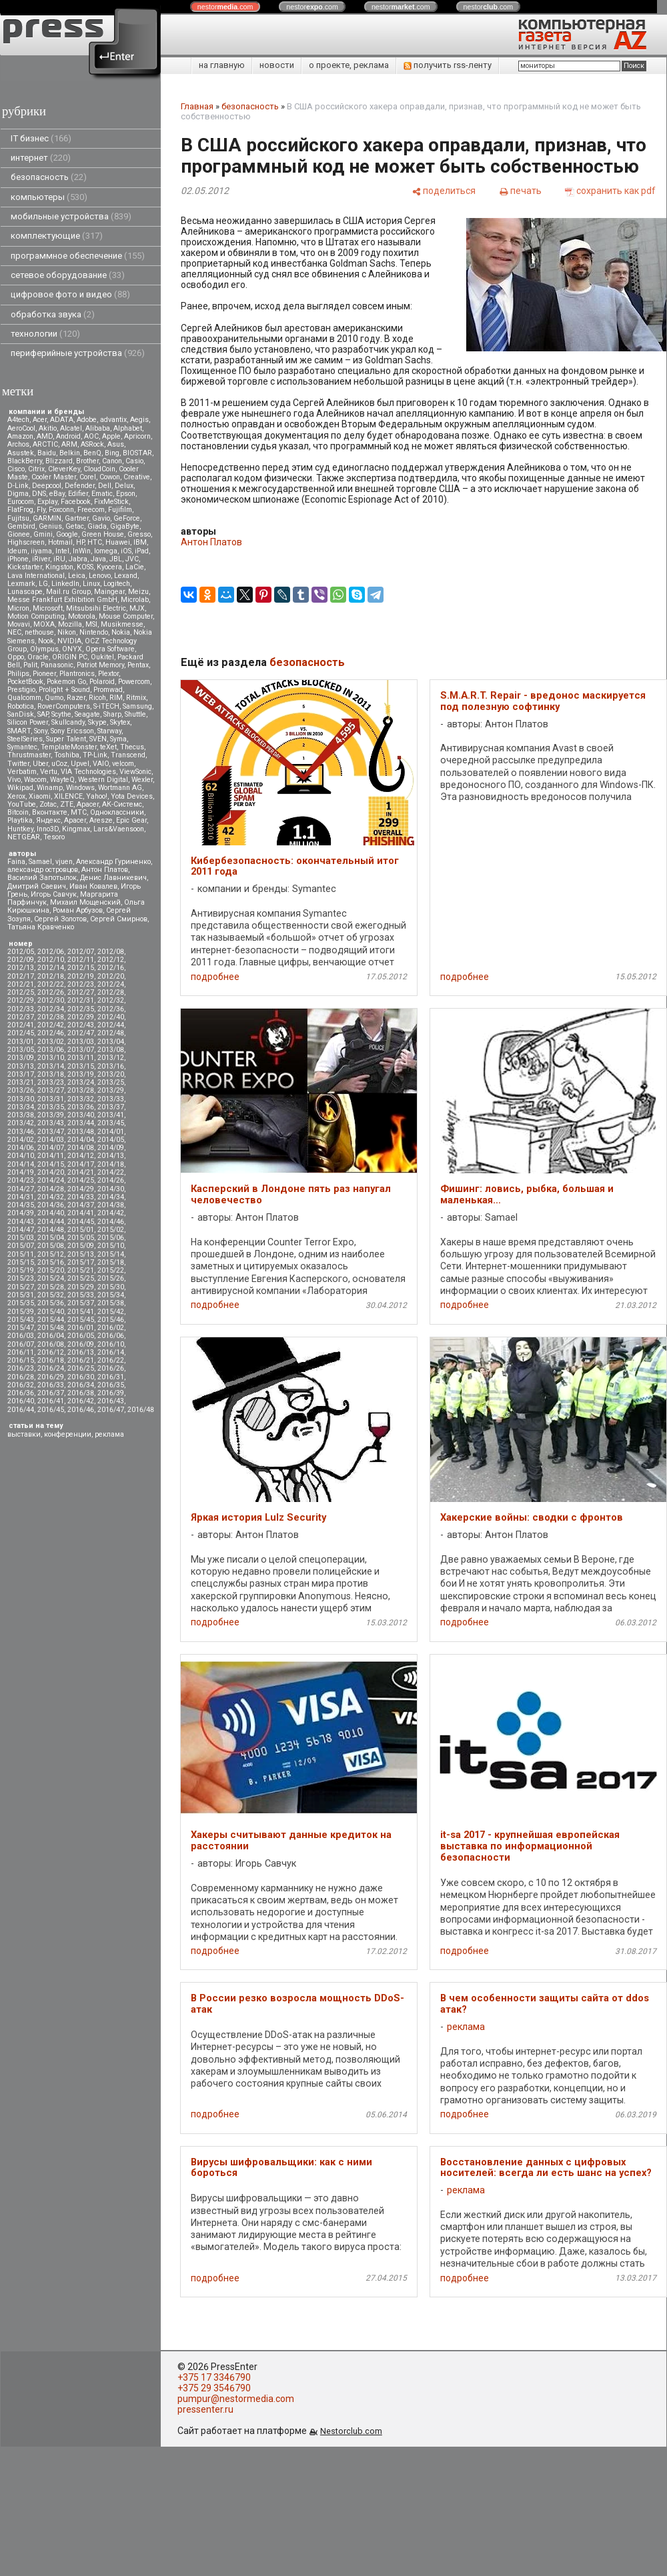 The height and width of the screenshot is (2576, 667). Describe the element at coordinates (50, 1213) in the screenshot. I see `2014/40` at that location.